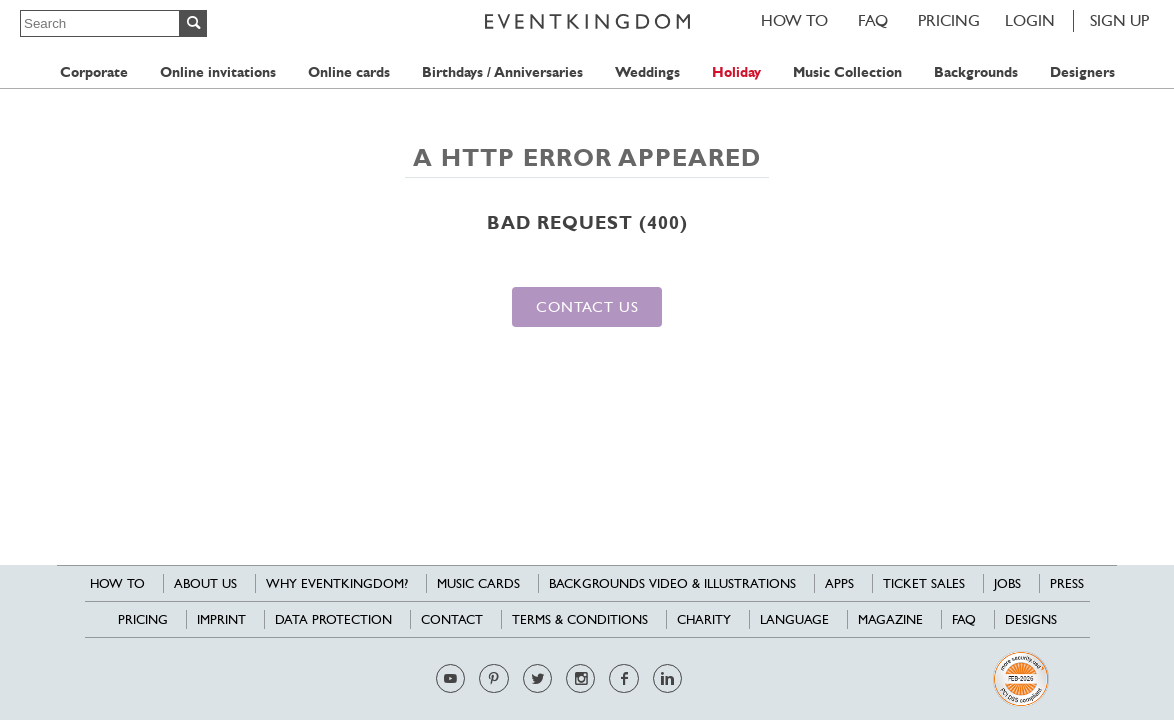 The height and width of the screenshot is (720, 1174). Describe the element at coordinates (647, 72) in the screenshot. I see `Weddings` at that location.